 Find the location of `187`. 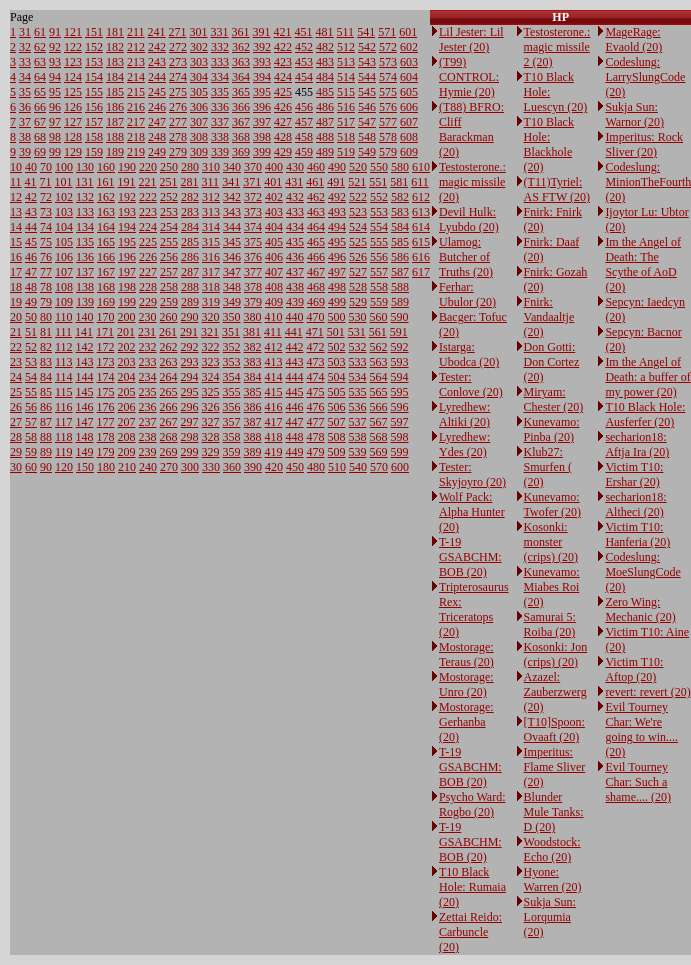

187 is located at coordinates (115, 122).